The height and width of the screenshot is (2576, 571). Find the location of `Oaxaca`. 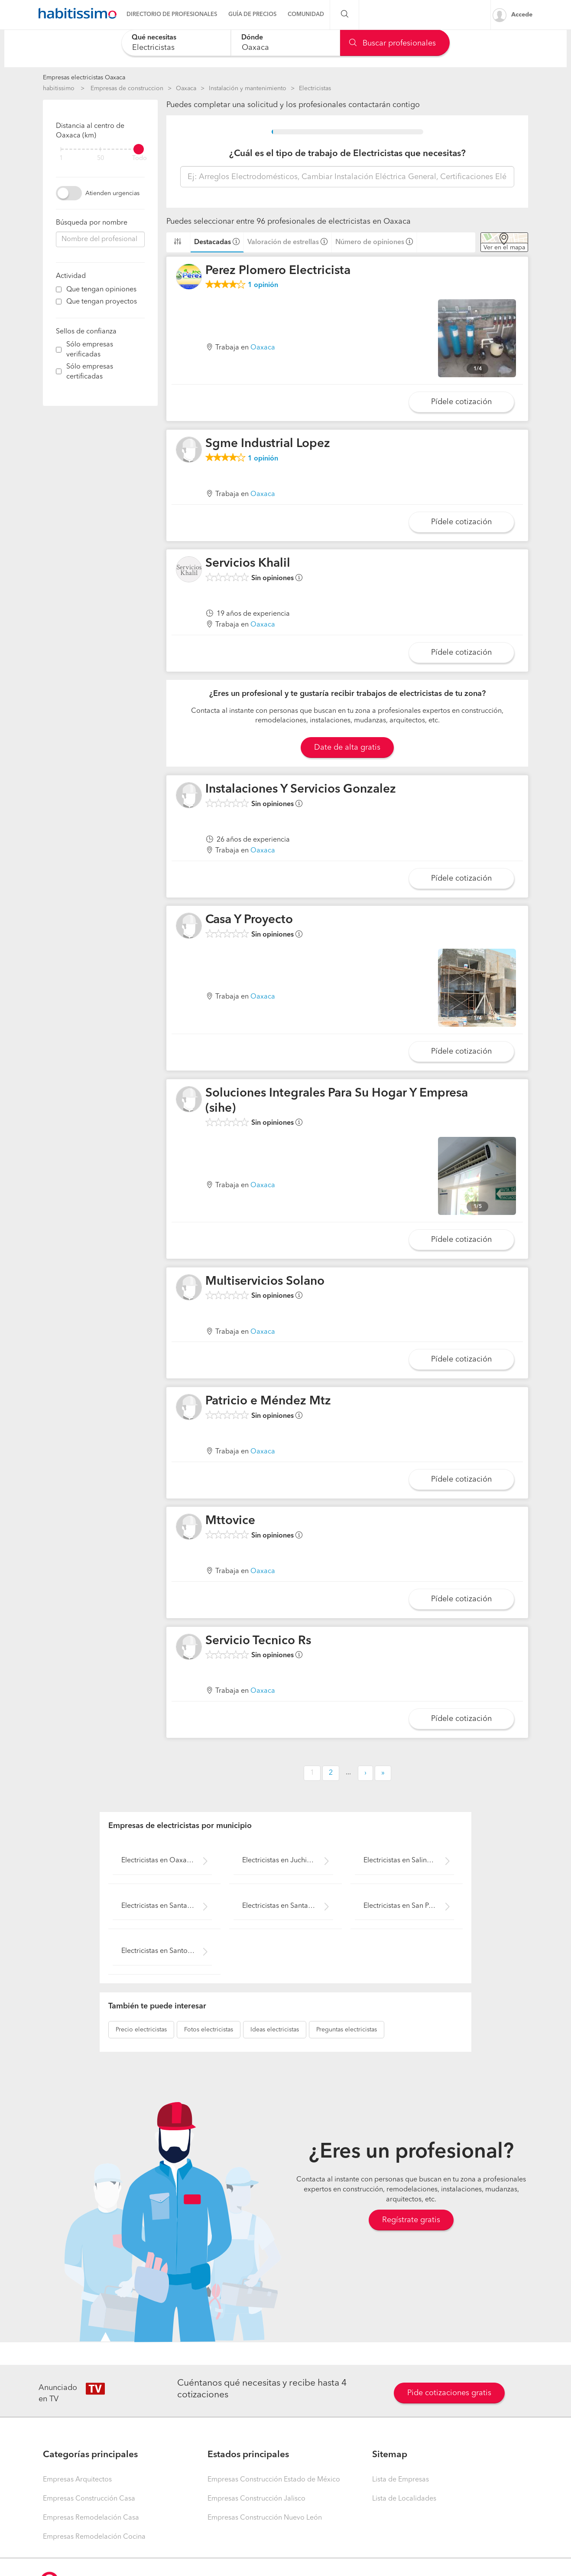

Oaxaca is located at coordinates (186, 88).